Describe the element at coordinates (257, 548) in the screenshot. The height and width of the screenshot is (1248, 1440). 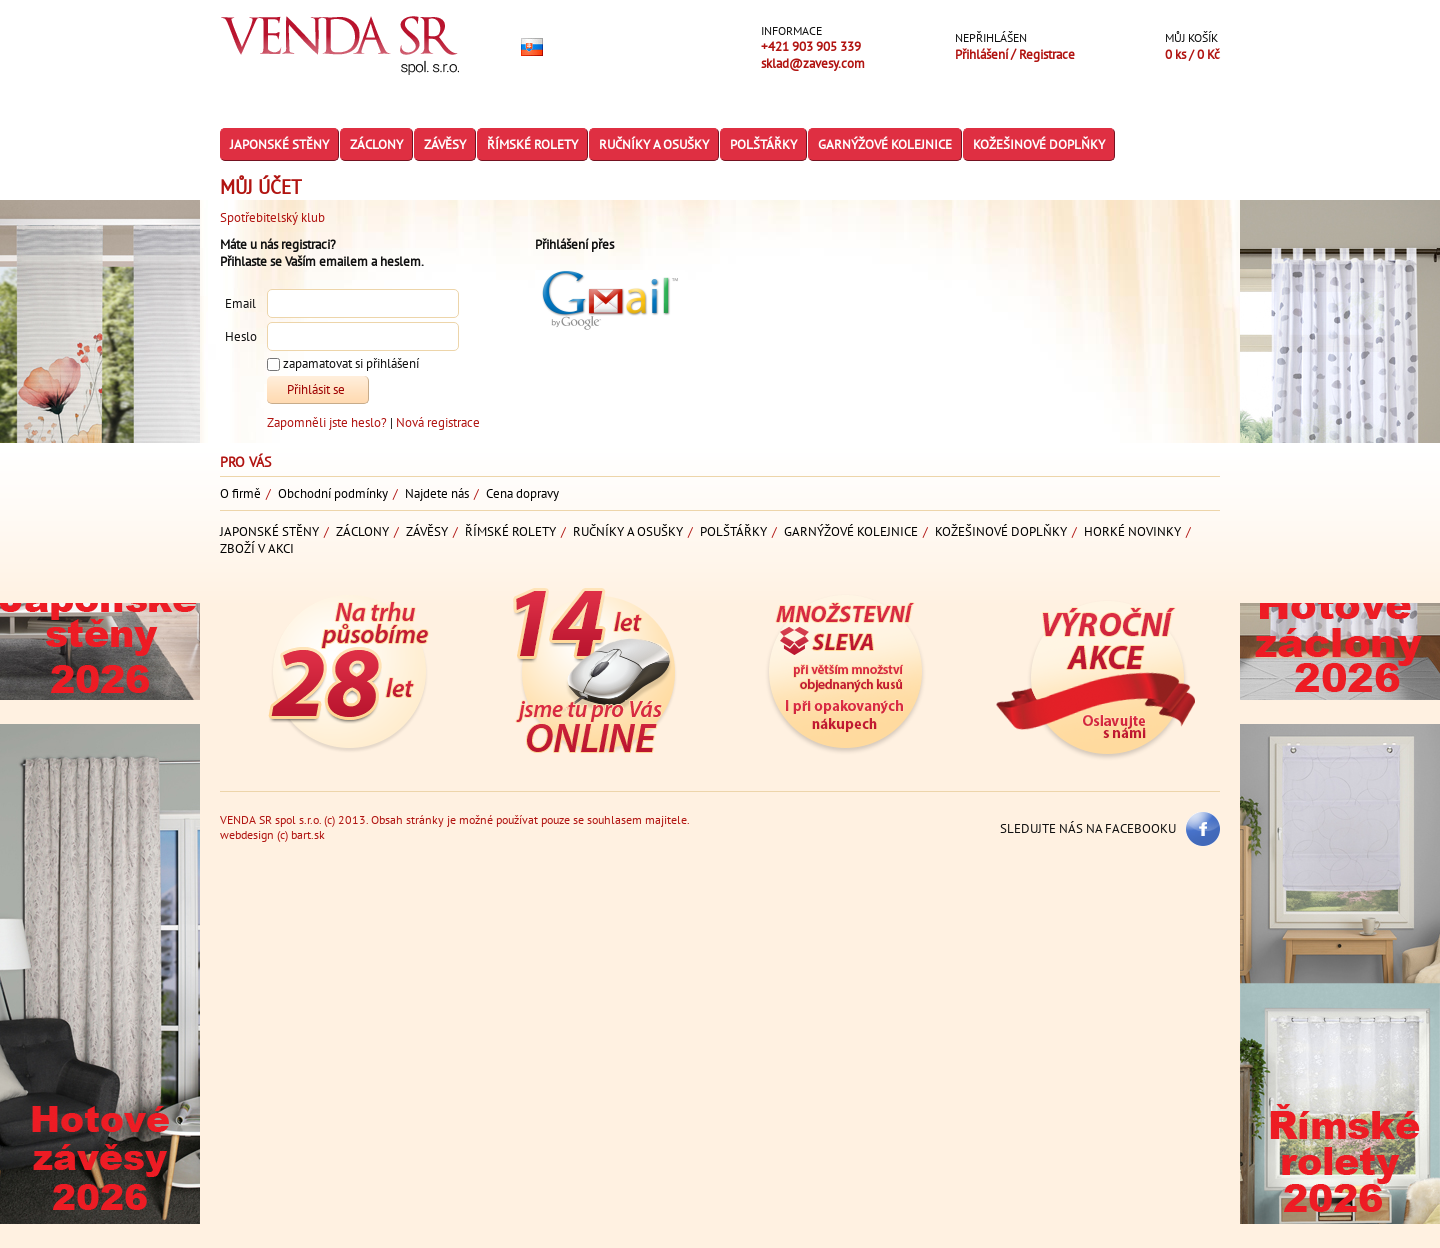
I see `Zboží v akci` at that location.